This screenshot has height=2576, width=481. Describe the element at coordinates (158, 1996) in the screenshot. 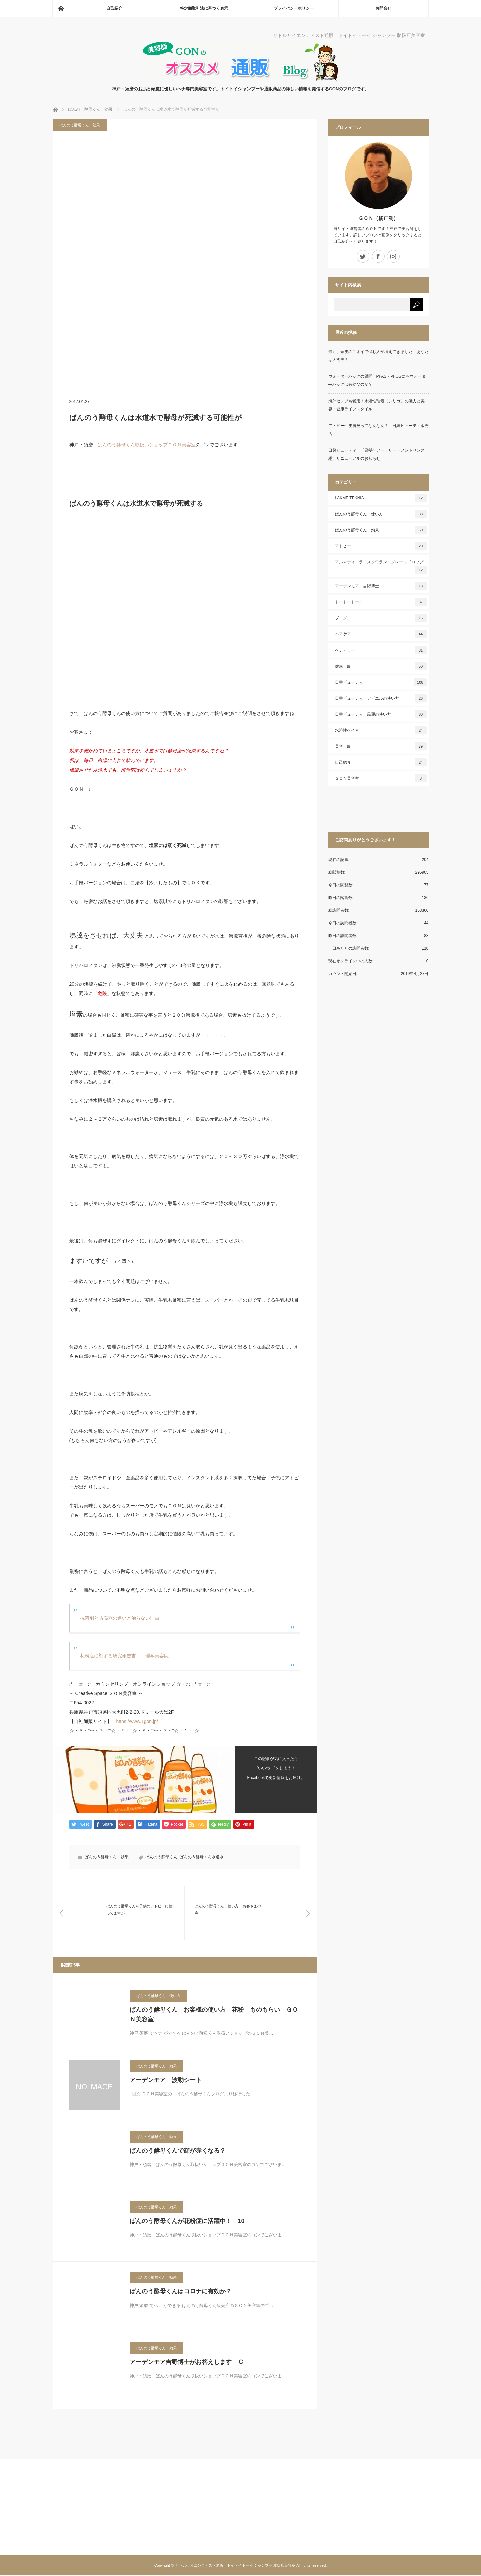

I see `ばんのう酵母くん 使い方` at that location.